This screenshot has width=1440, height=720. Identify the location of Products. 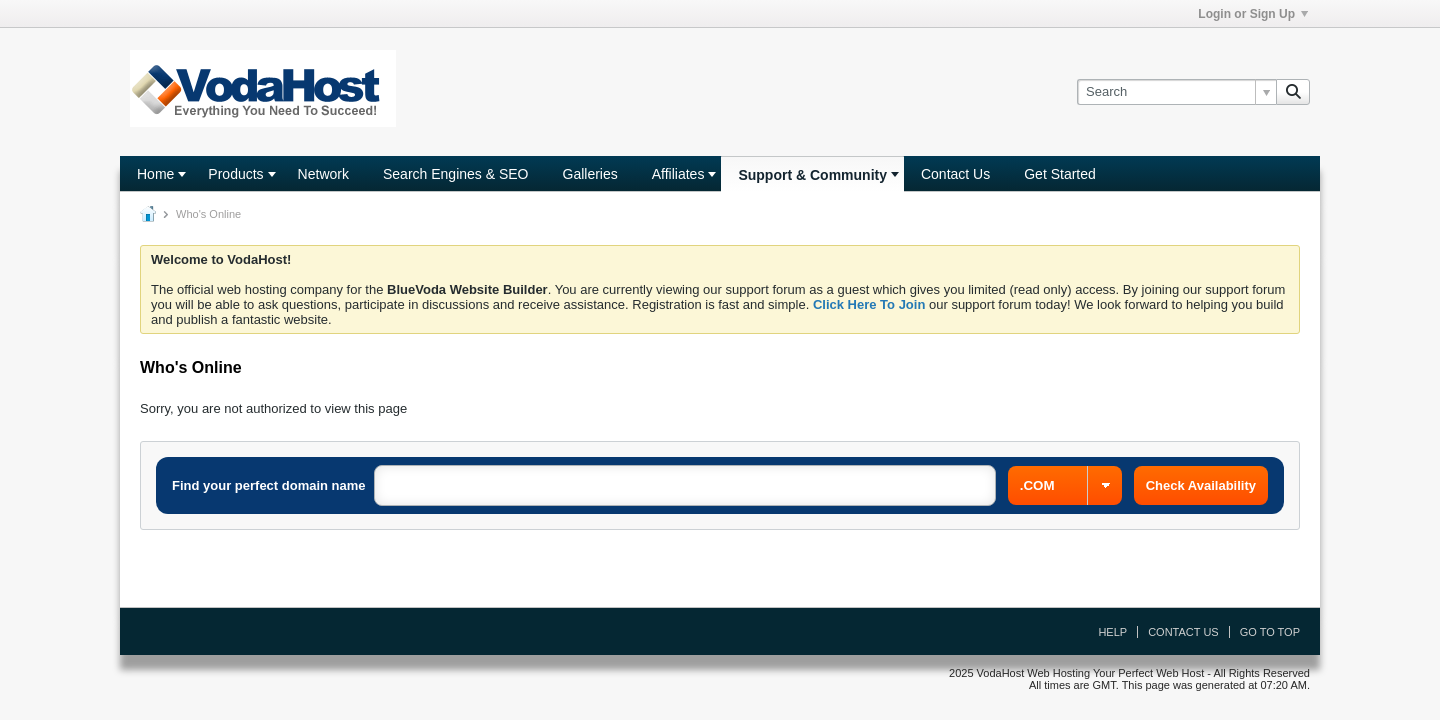
(235, 174).